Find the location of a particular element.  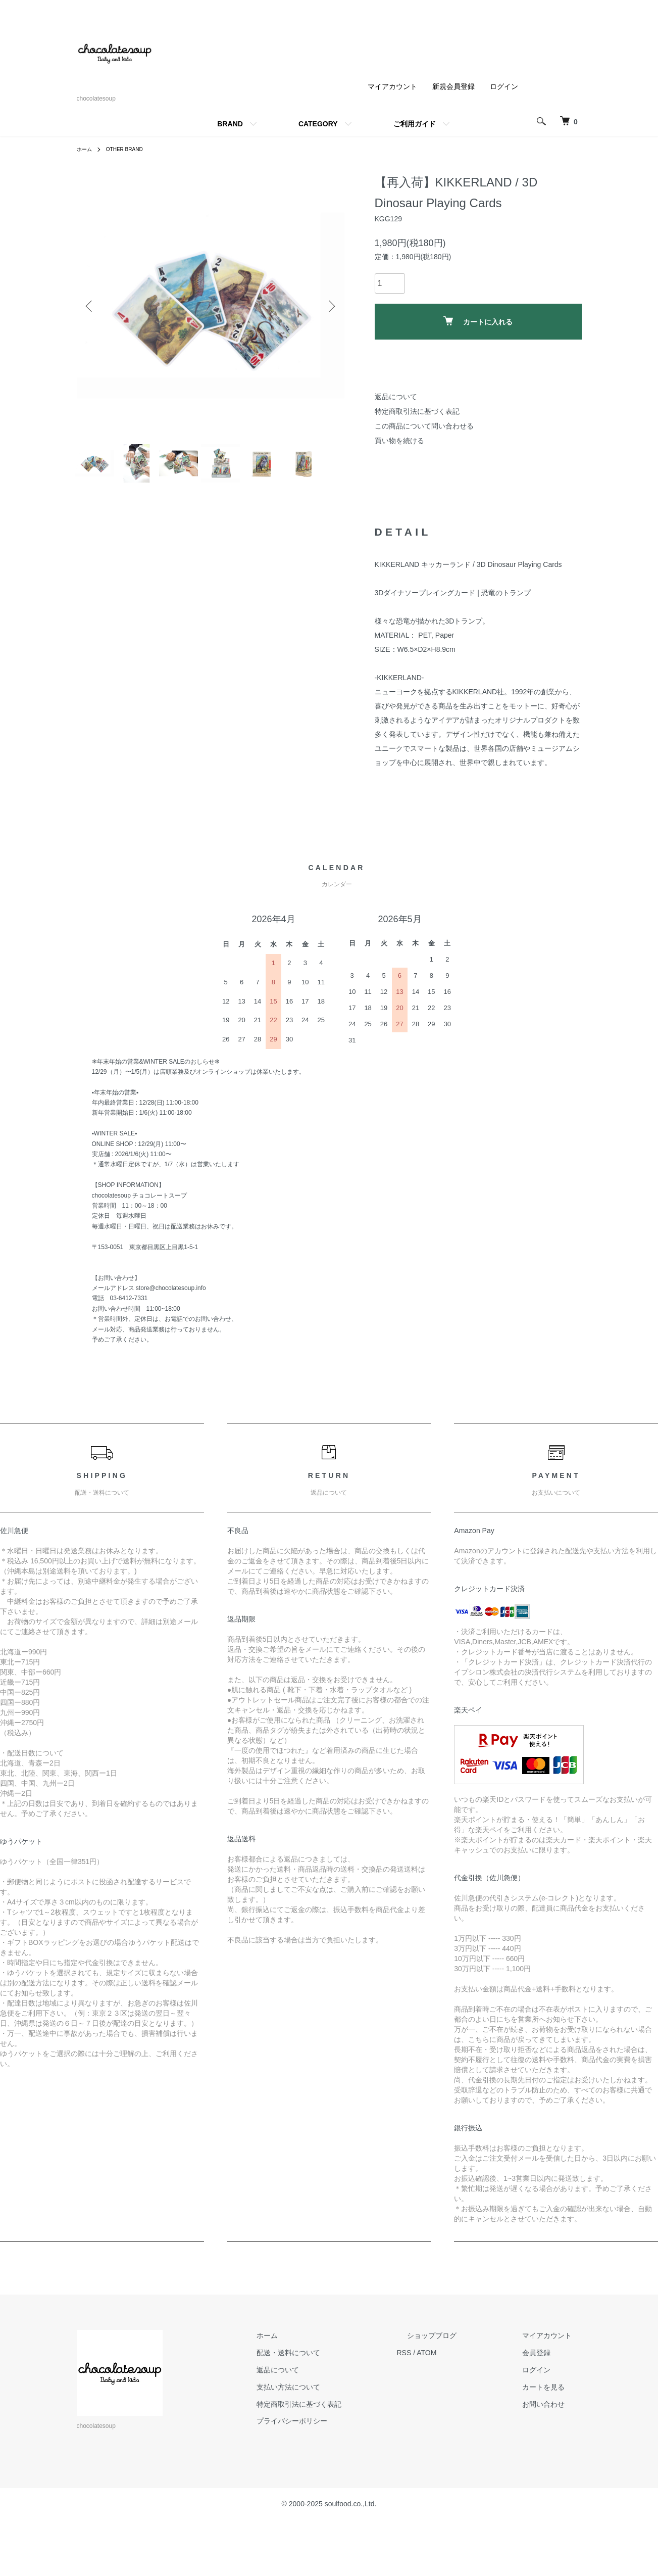

支払い方法について is located at coordinates (339, 2453).